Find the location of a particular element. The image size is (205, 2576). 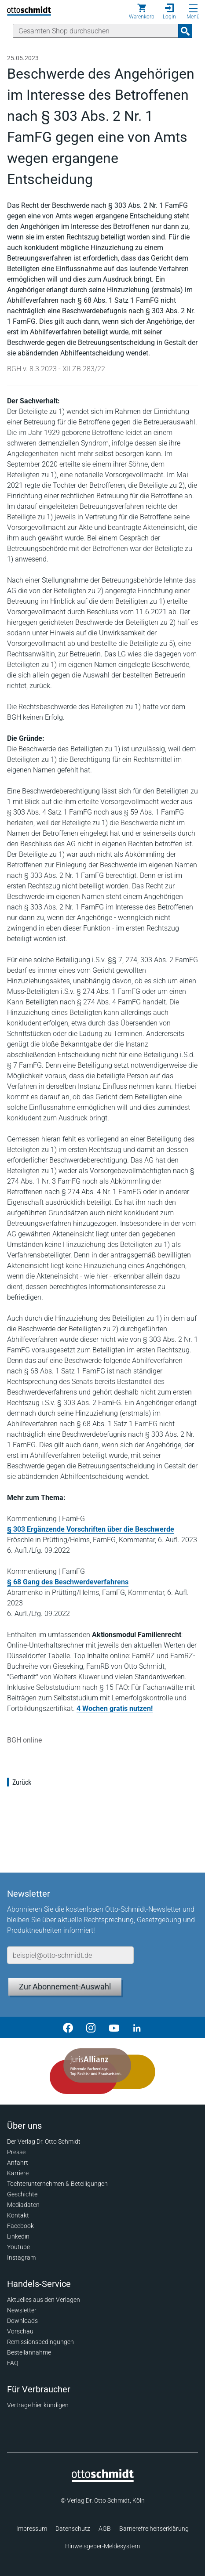

Aktuelles aus den Verlagen is located at coordinates (43, 2299).